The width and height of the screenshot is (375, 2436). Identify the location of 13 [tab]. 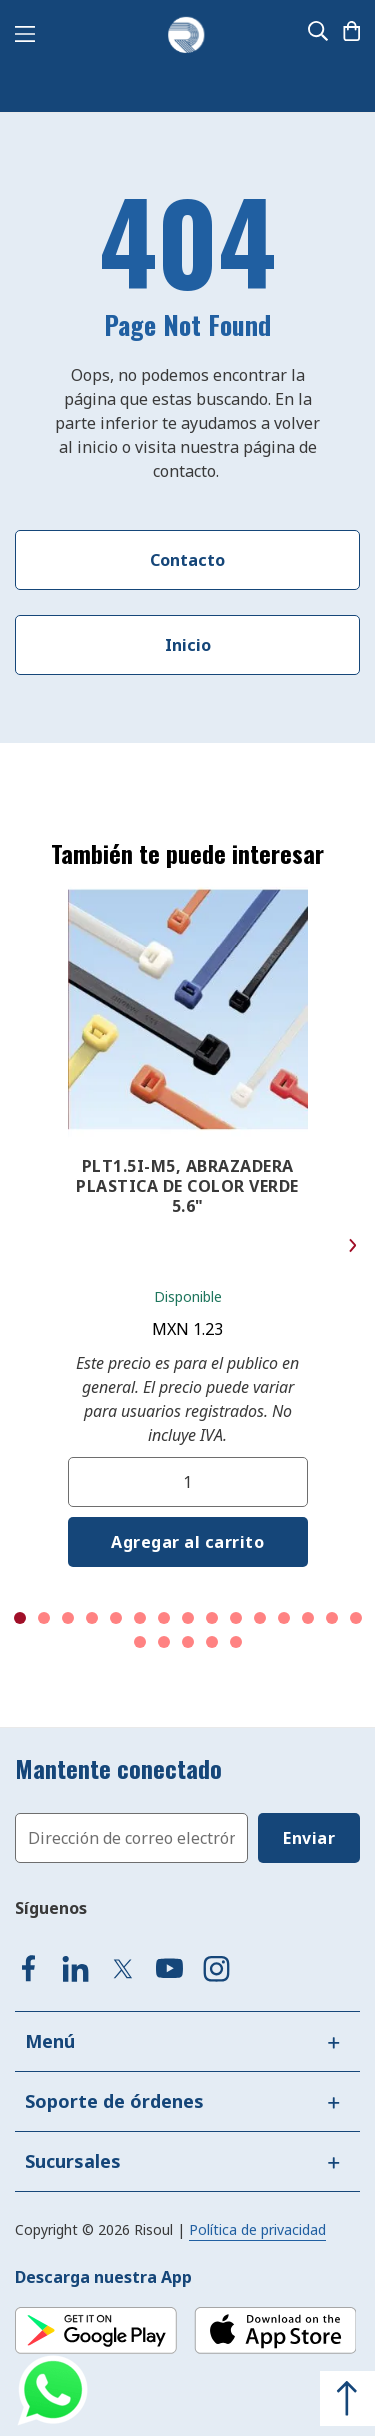
(308, 1618).